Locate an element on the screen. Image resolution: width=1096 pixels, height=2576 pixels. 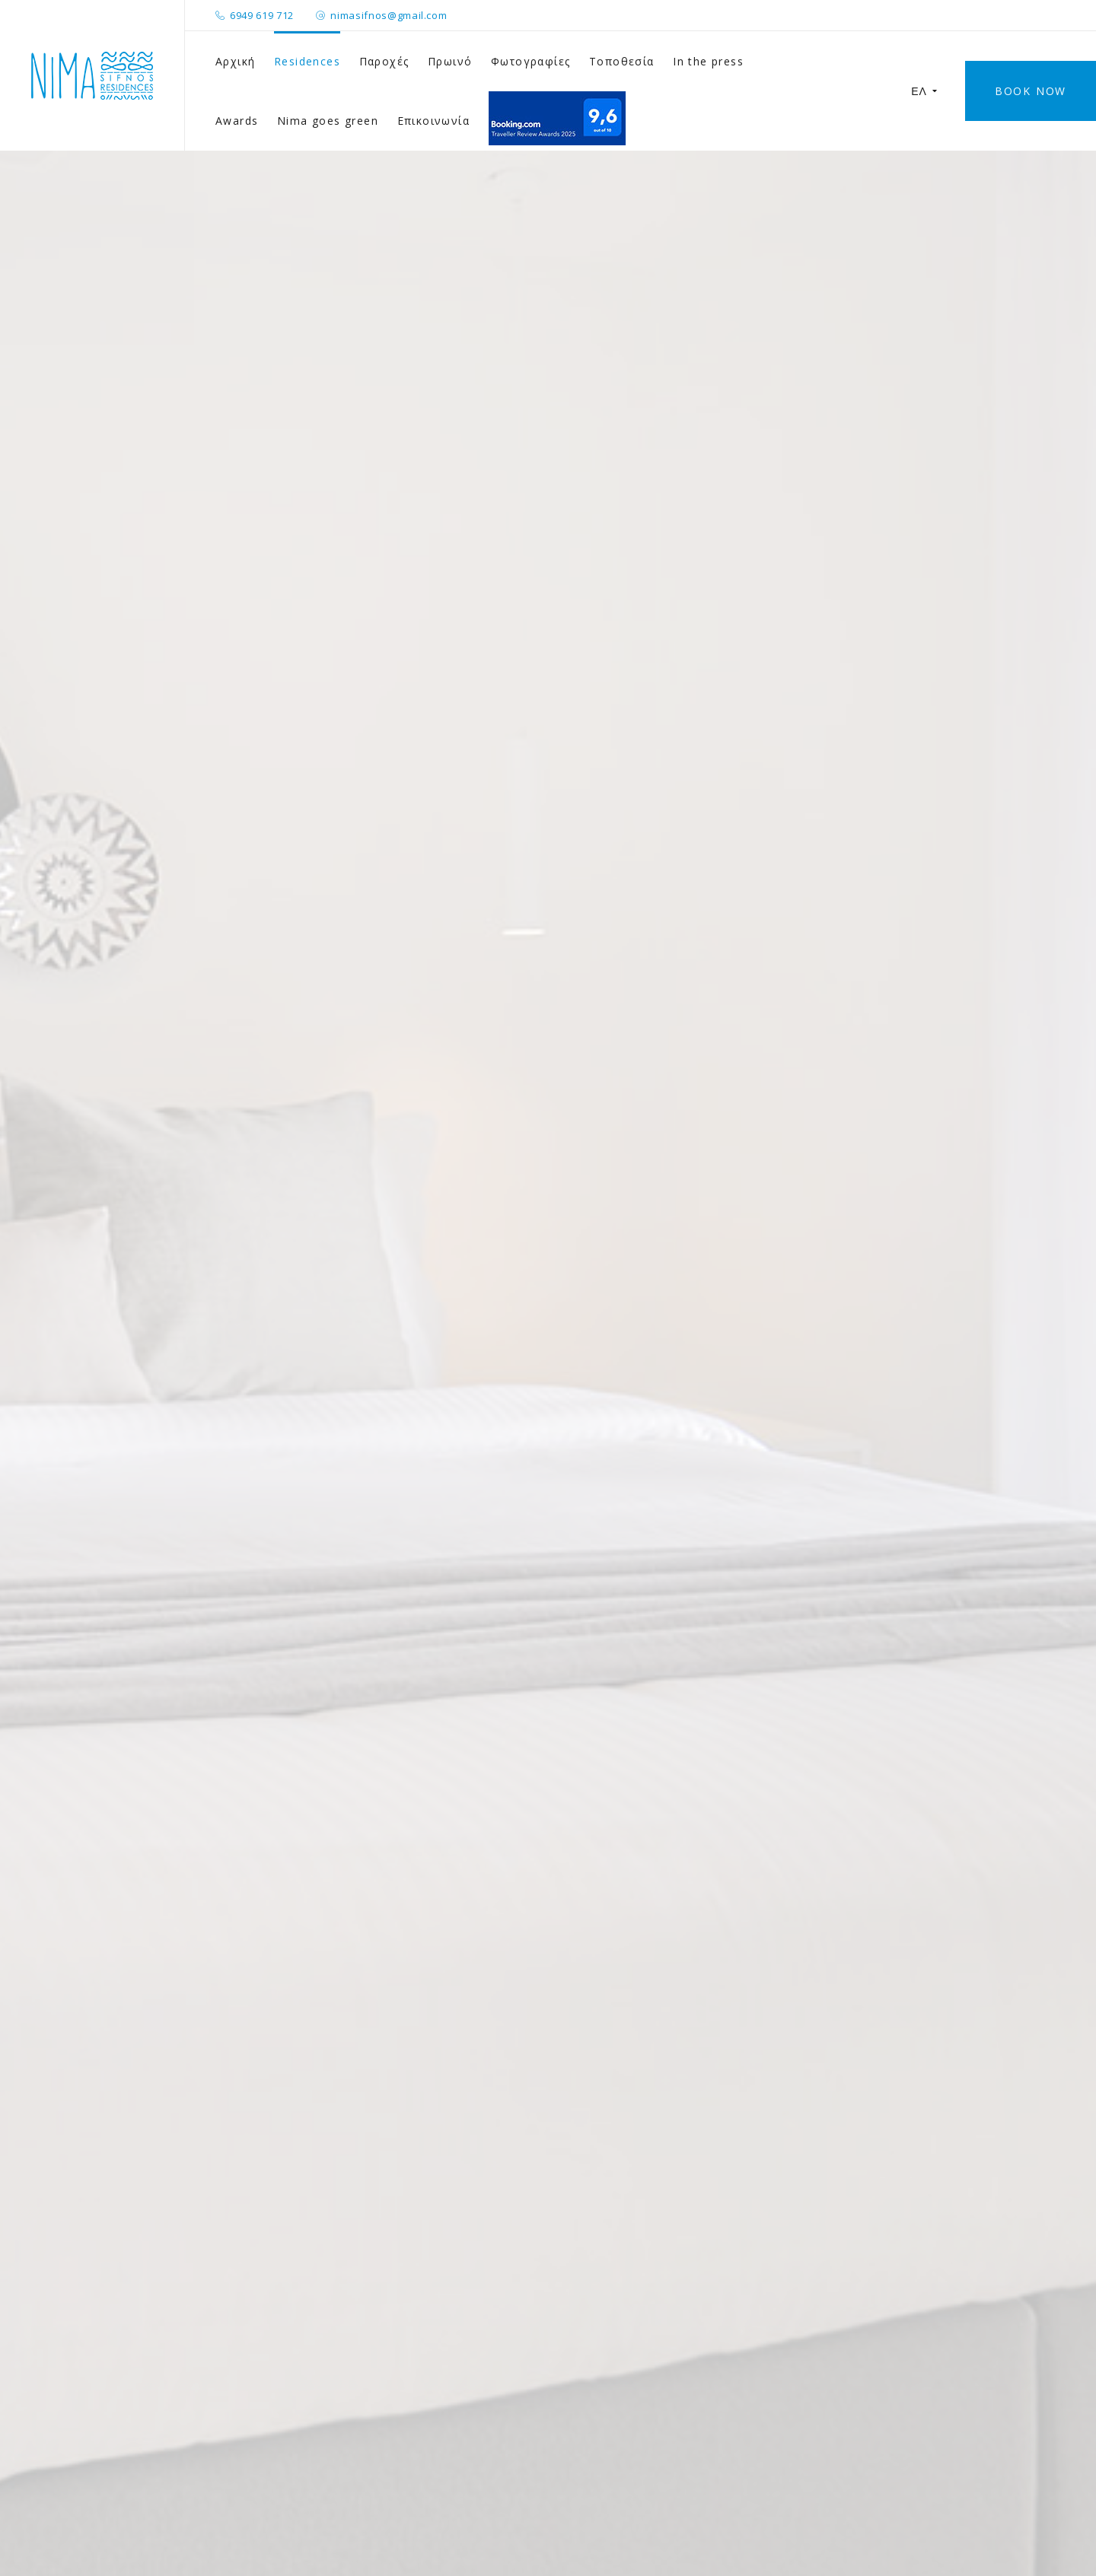
Φωτογραφίες is located at coordinates (530, 61).